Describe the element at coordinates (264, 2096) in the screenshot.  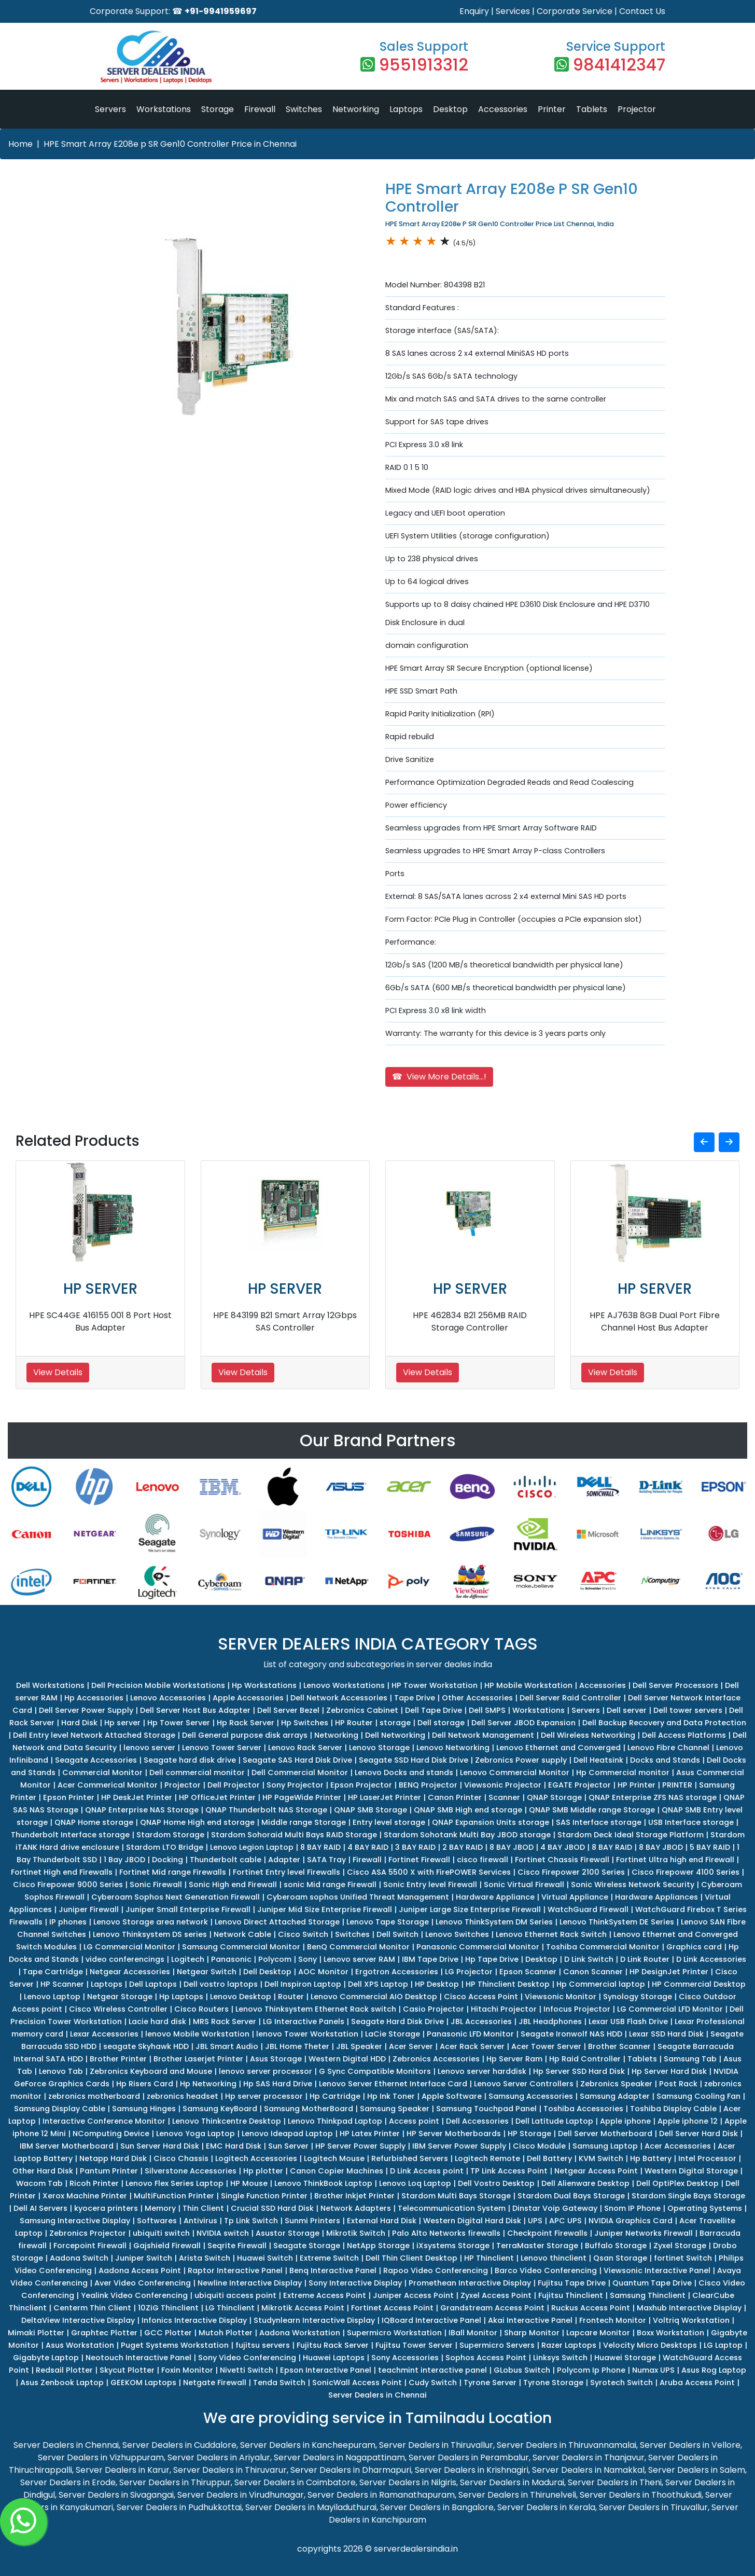
I see `Hp server processor` at that location.